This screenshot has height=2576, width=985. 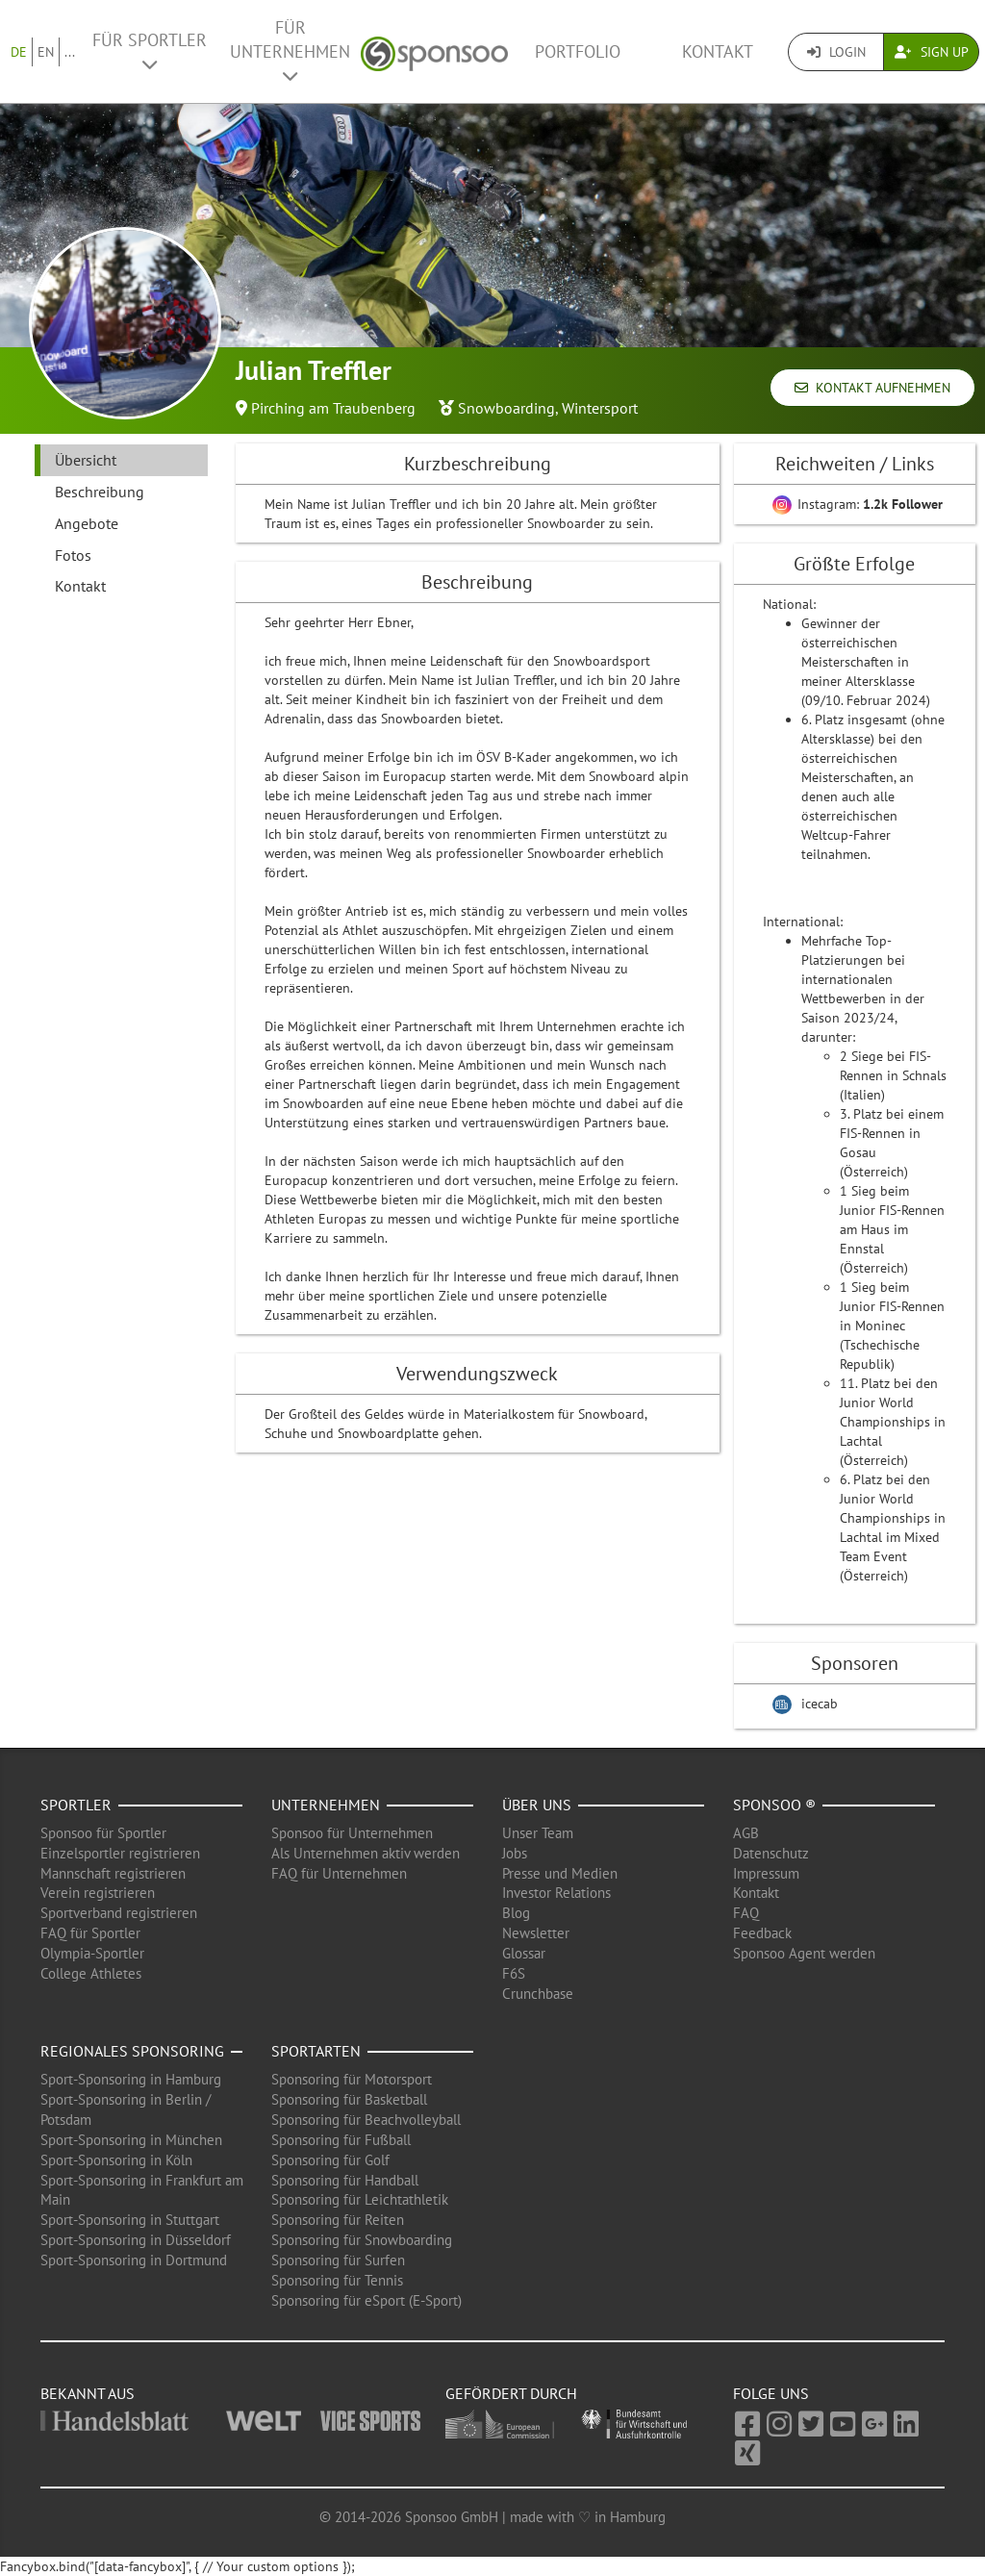 I want to click on Sponsoo Agent werden, so click(x=804, y=1953).